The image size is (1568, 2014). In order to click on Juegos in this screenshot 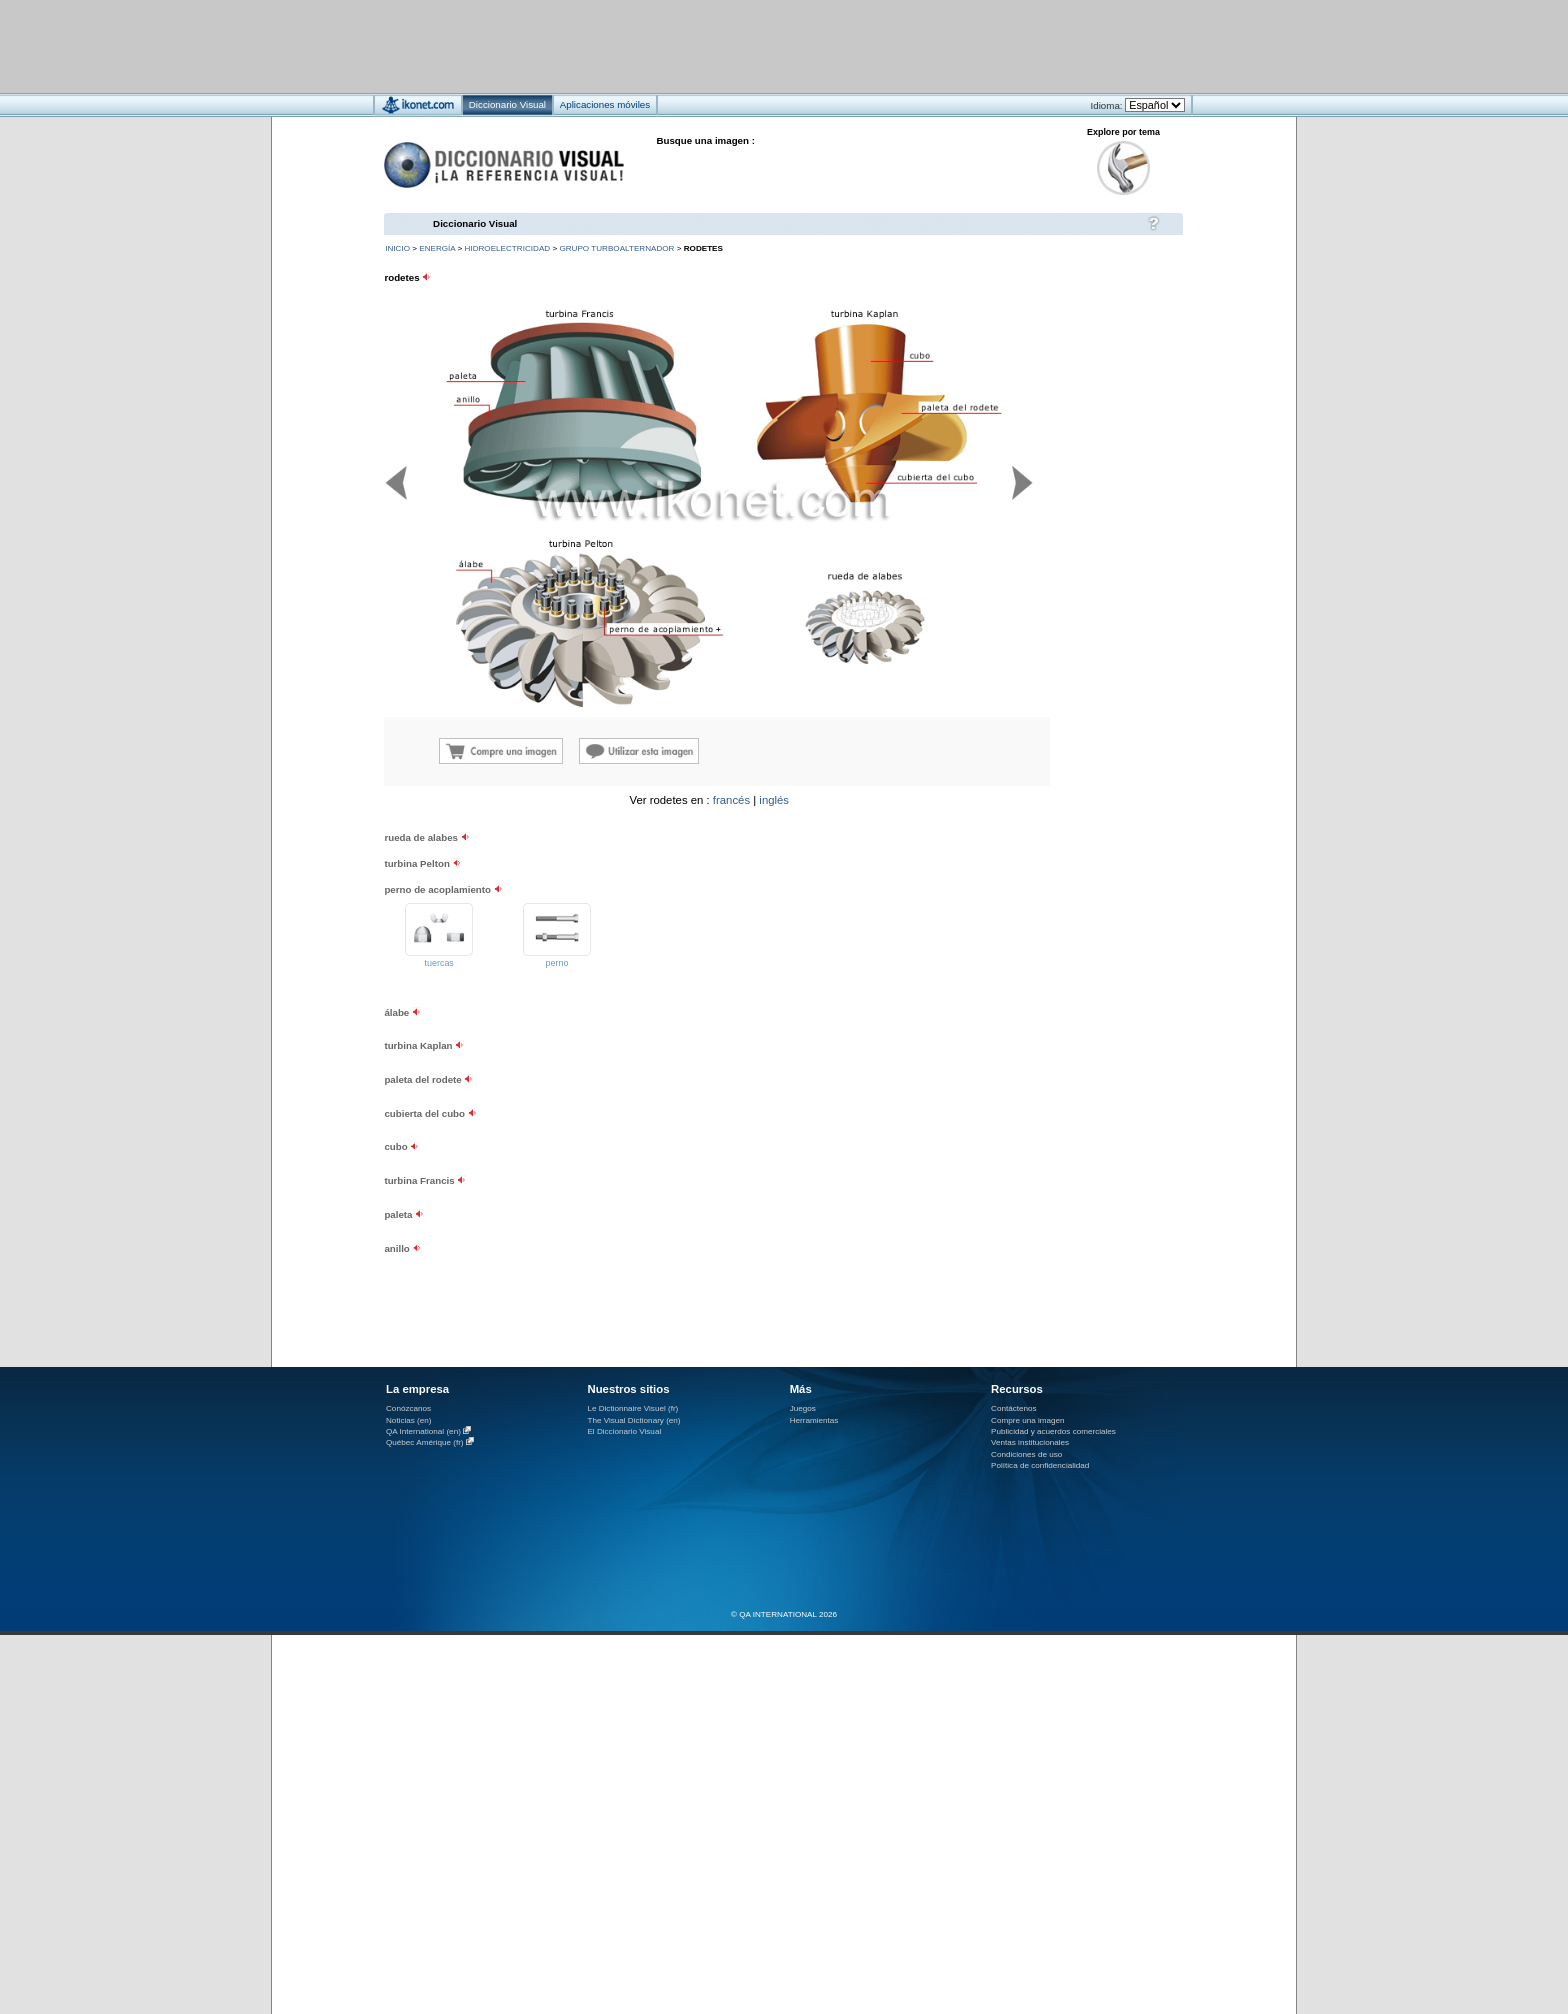, I will do `click(803, 1408)`.